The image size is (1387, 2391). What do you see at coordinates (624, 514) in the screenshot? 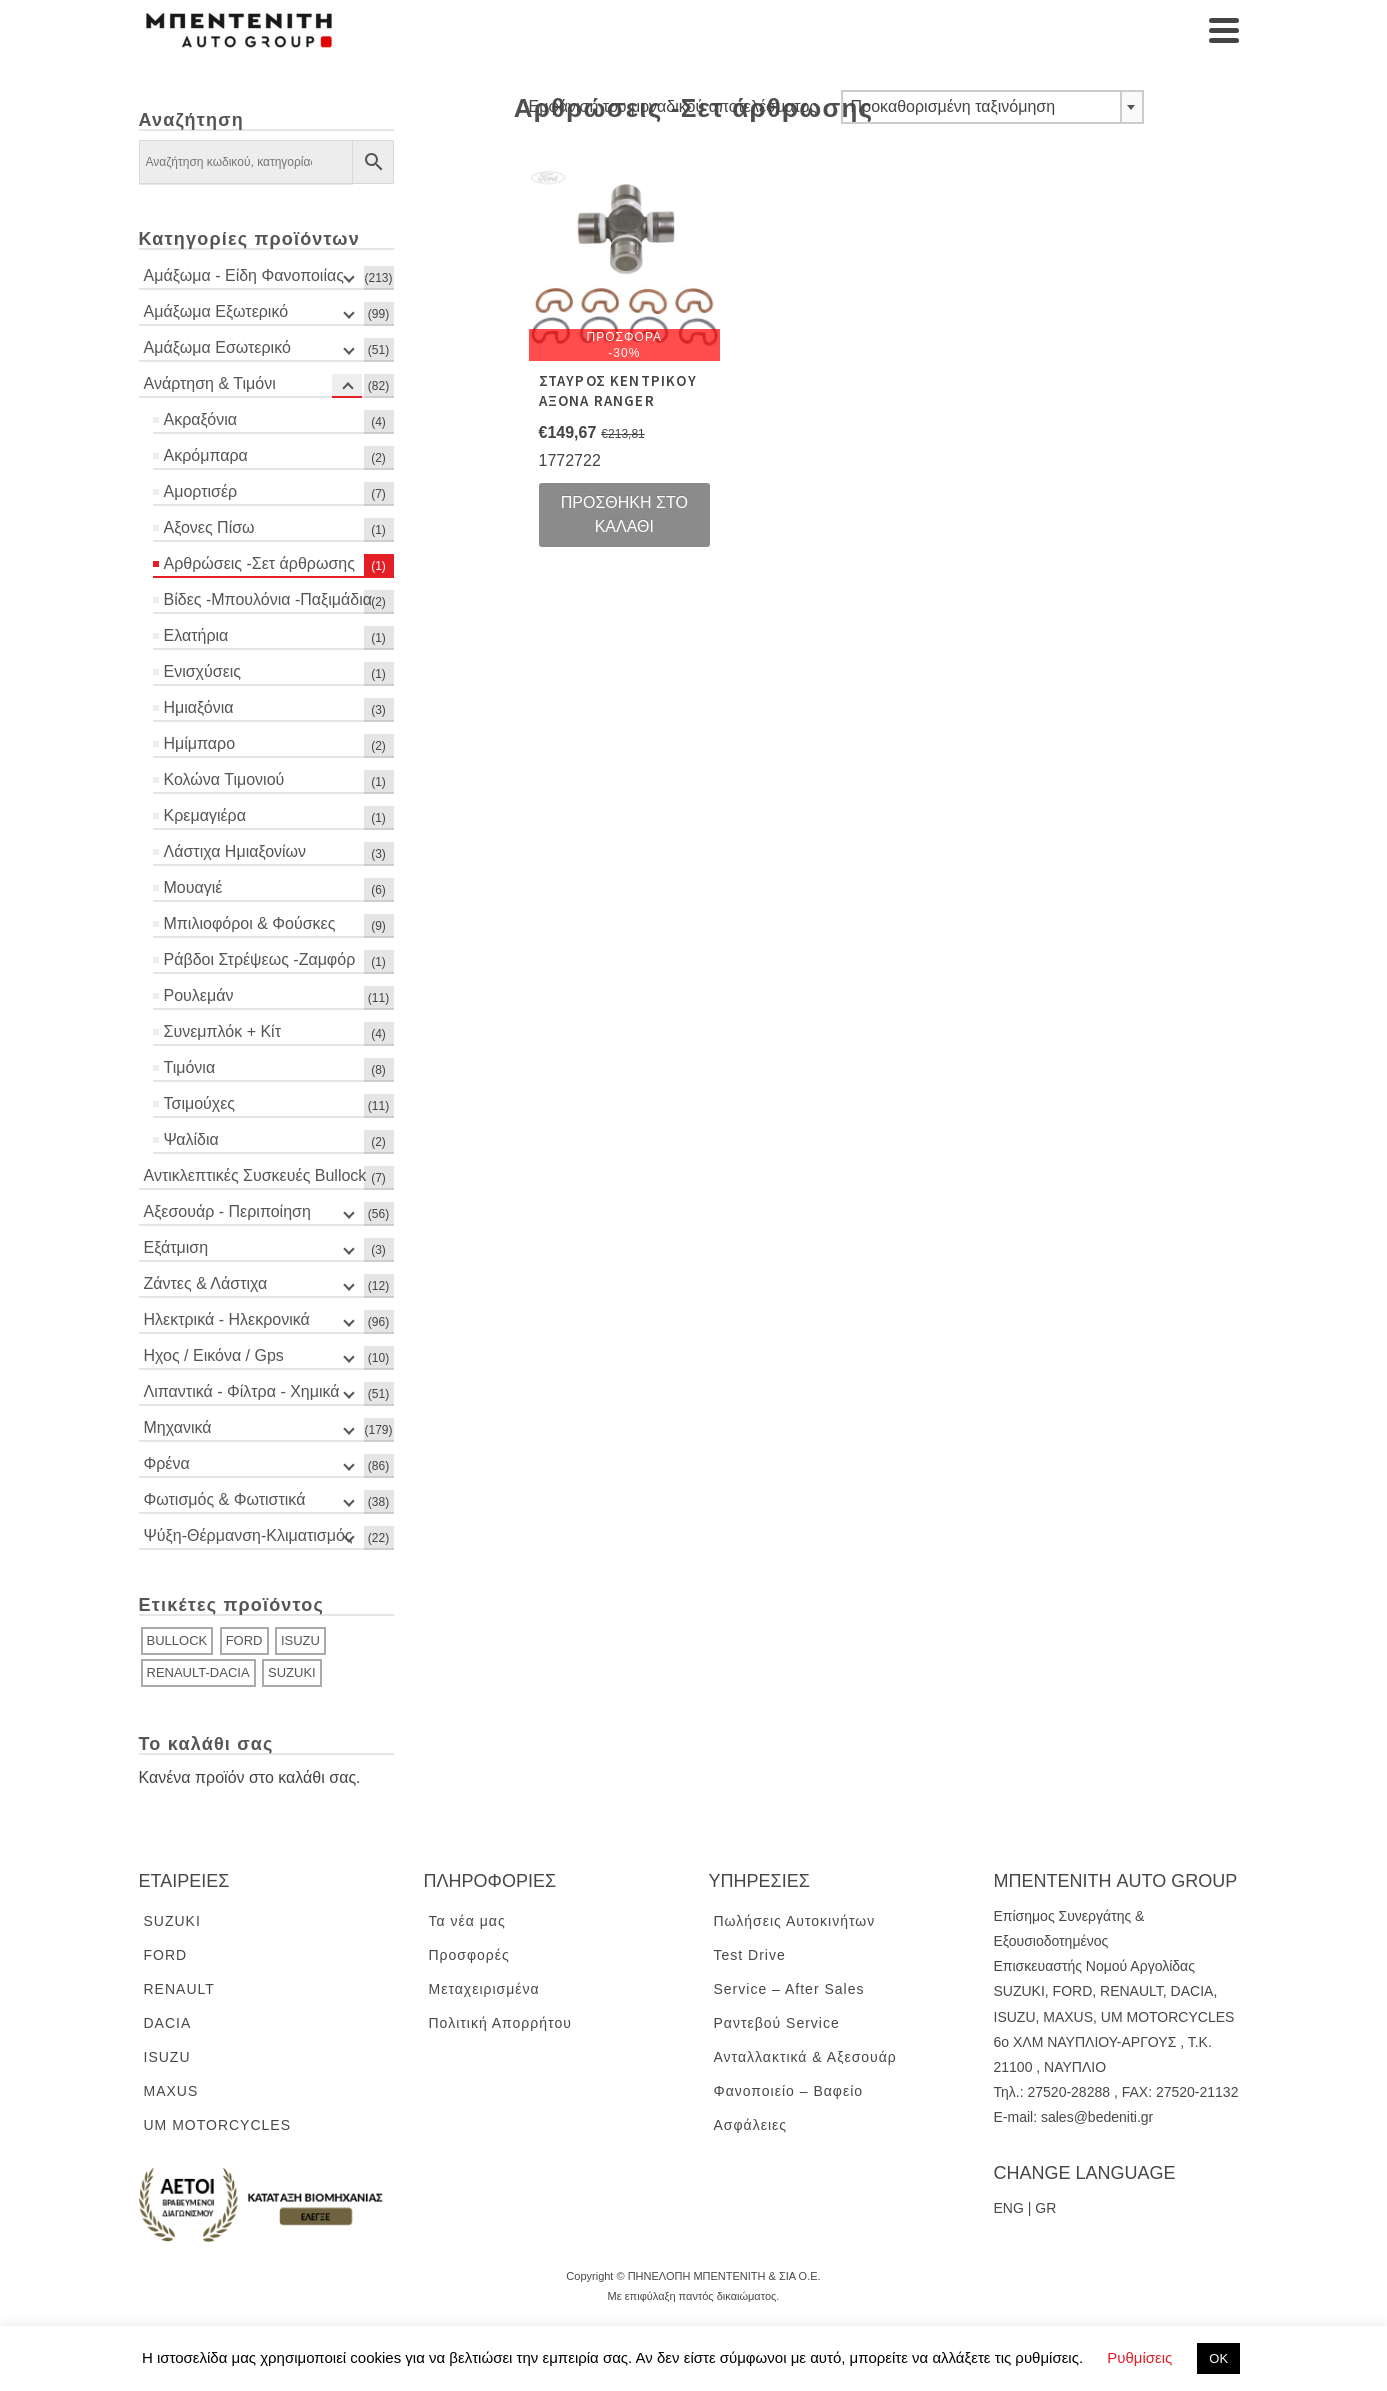
I see `Προσθήκη στο καλάθι [Προσθήκη του “ΣΤΑΥΡΟΣ ΚΕΝΤΡΙΚΟΥ ΑΞΟΝΑ RANGER” στο καλάθι σας]` at bounding box center [624, 514].